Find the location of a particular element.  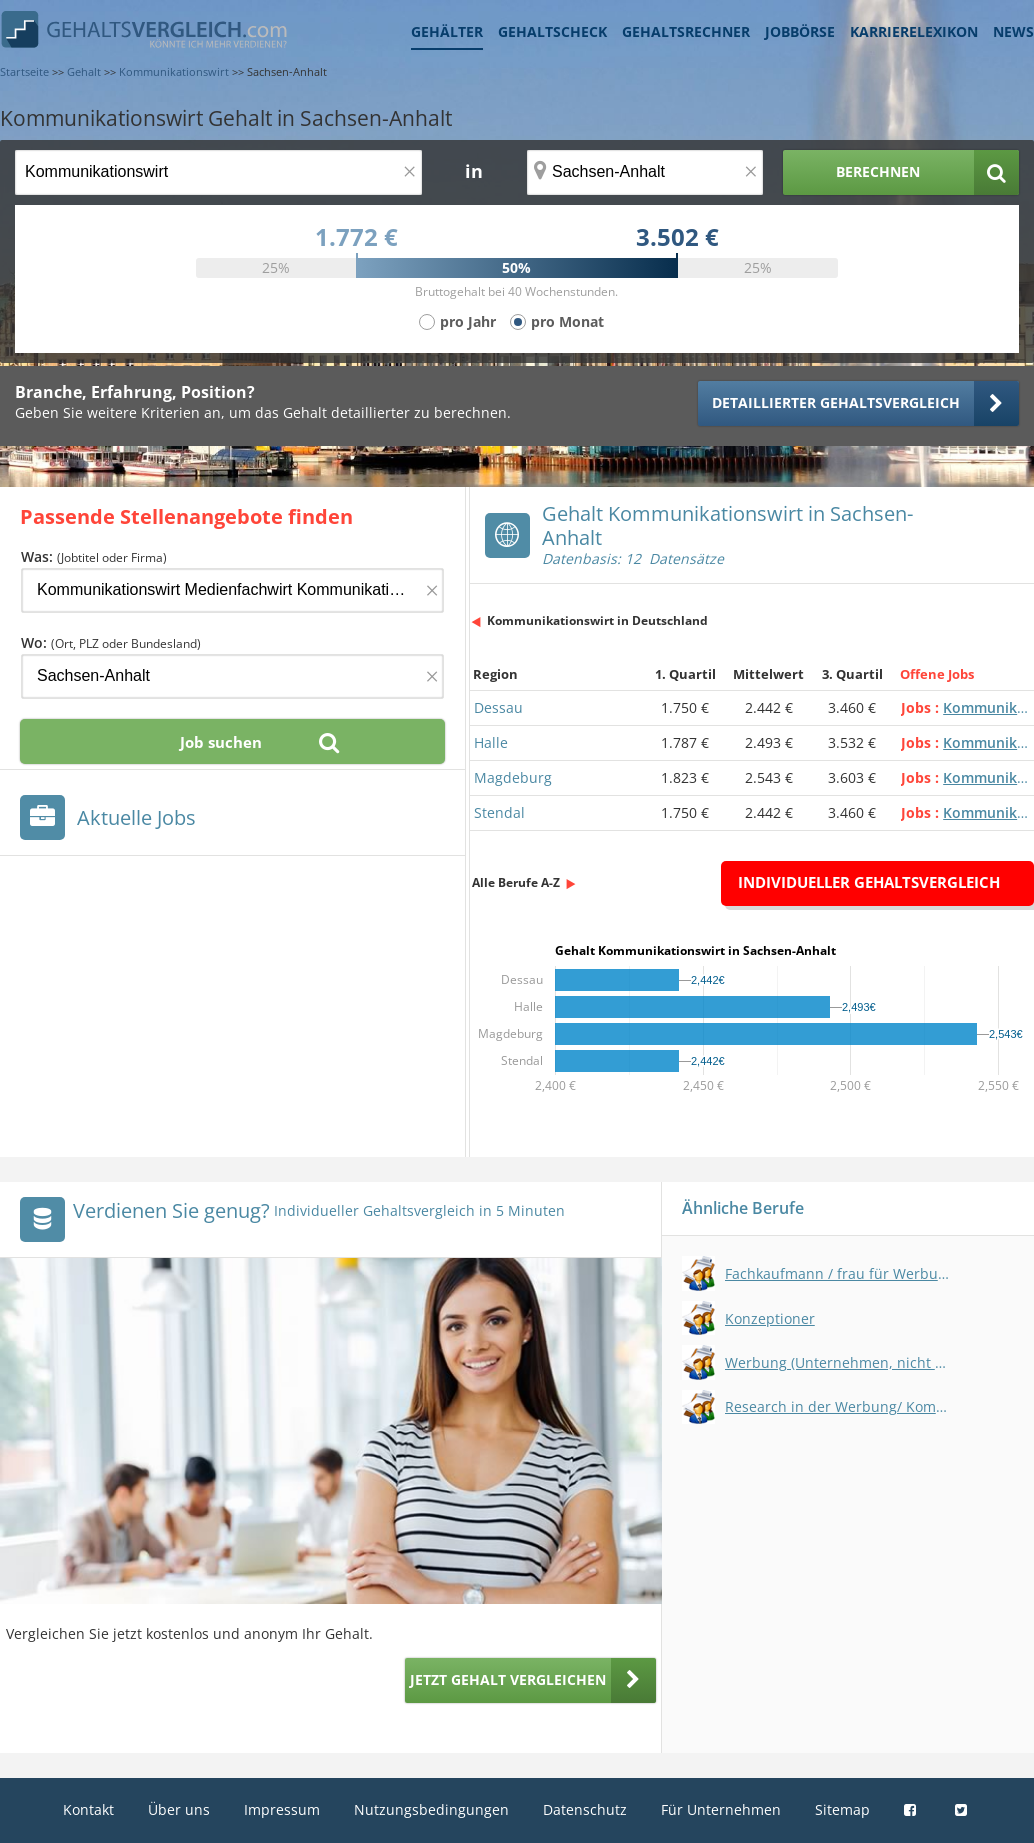

Kommunikationswirt in Deutschland is located at coordinates (597, 620).